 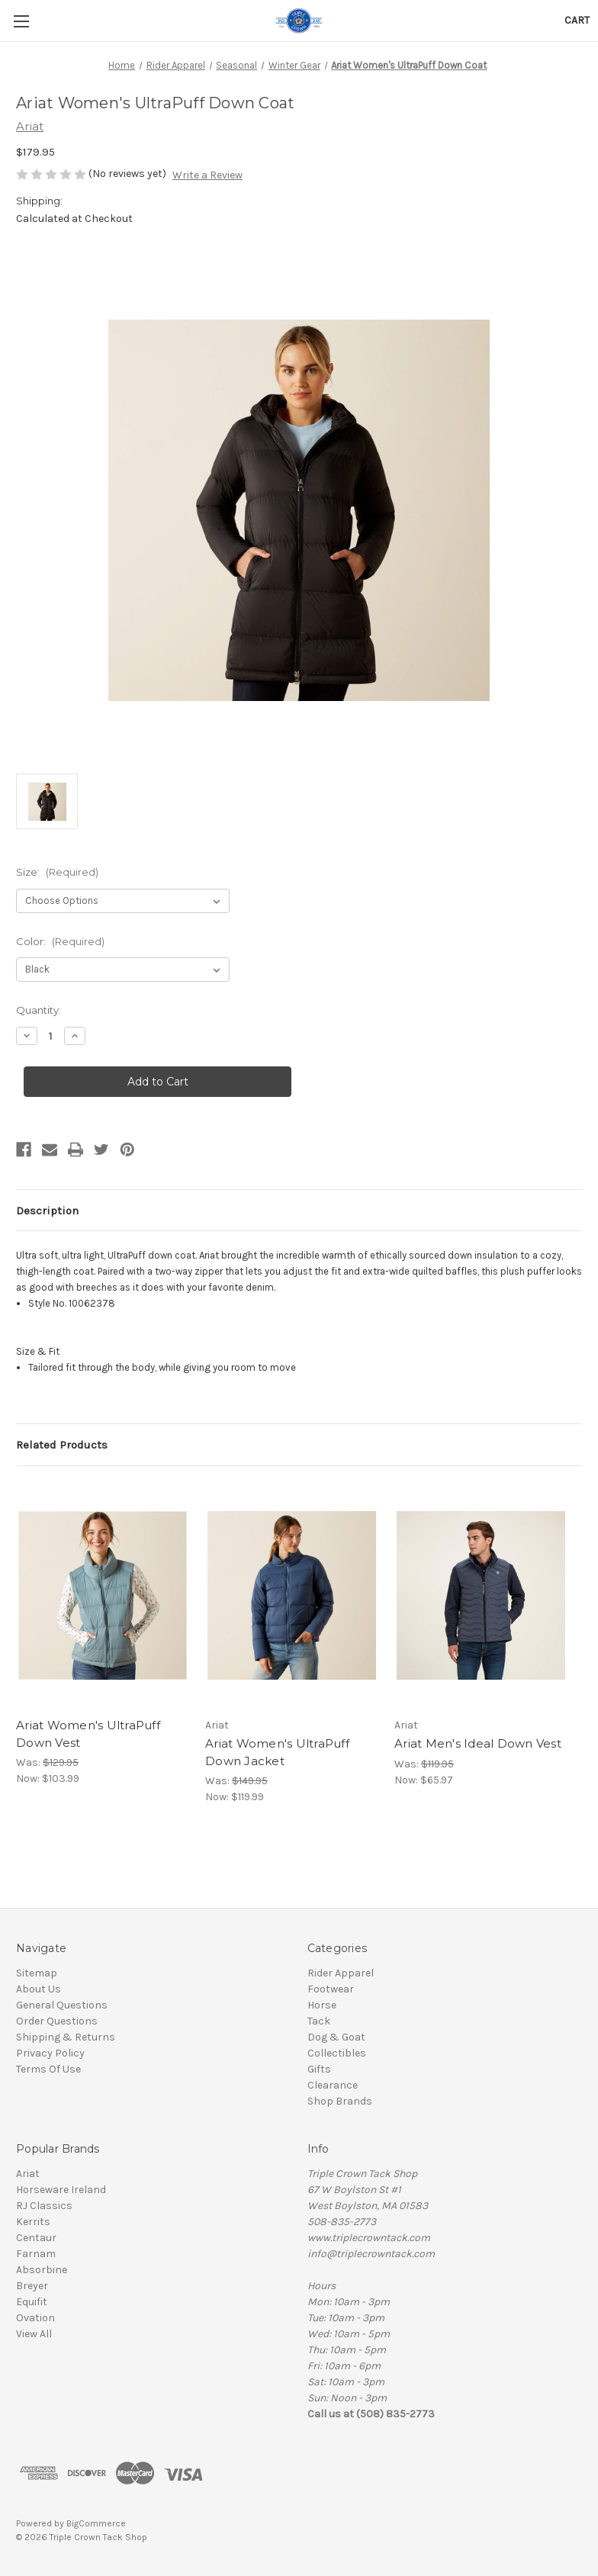 I want to click on Size:, so click(x=57, y=872).